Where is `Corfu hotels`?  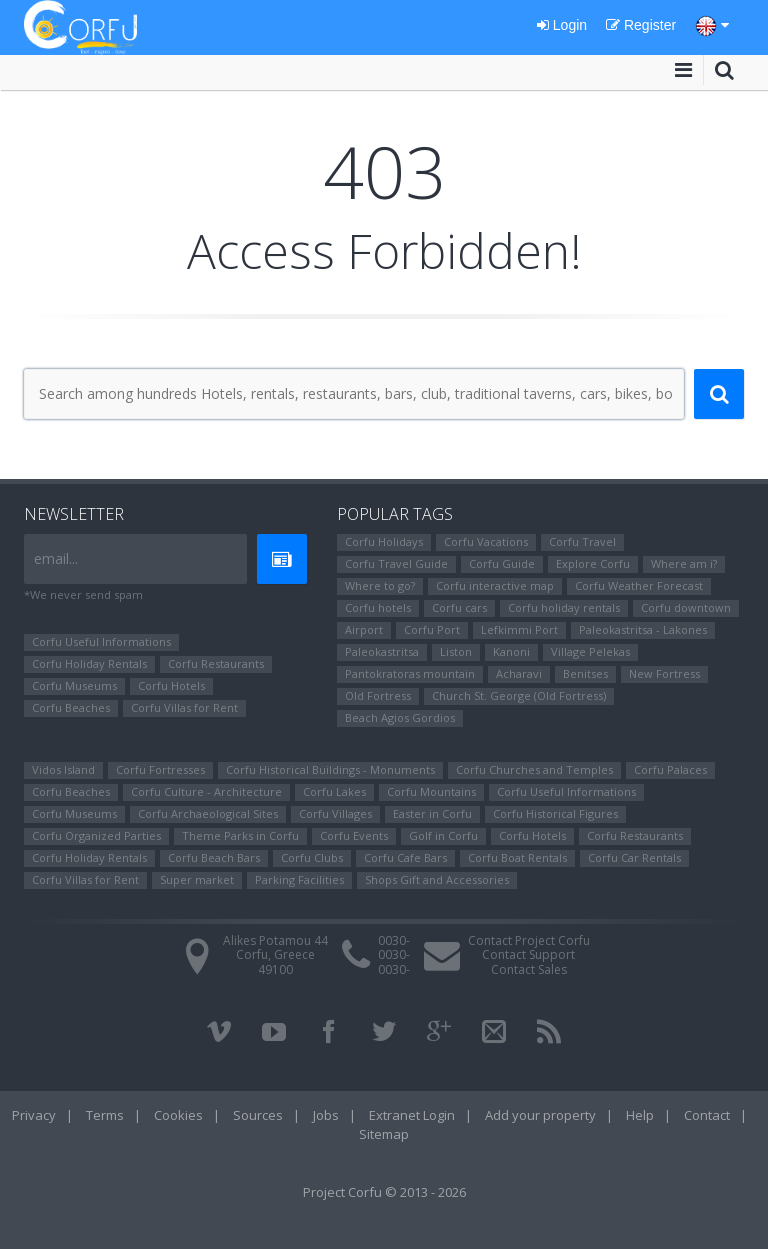 Corfu hotels is located at coordinates (378, 607).